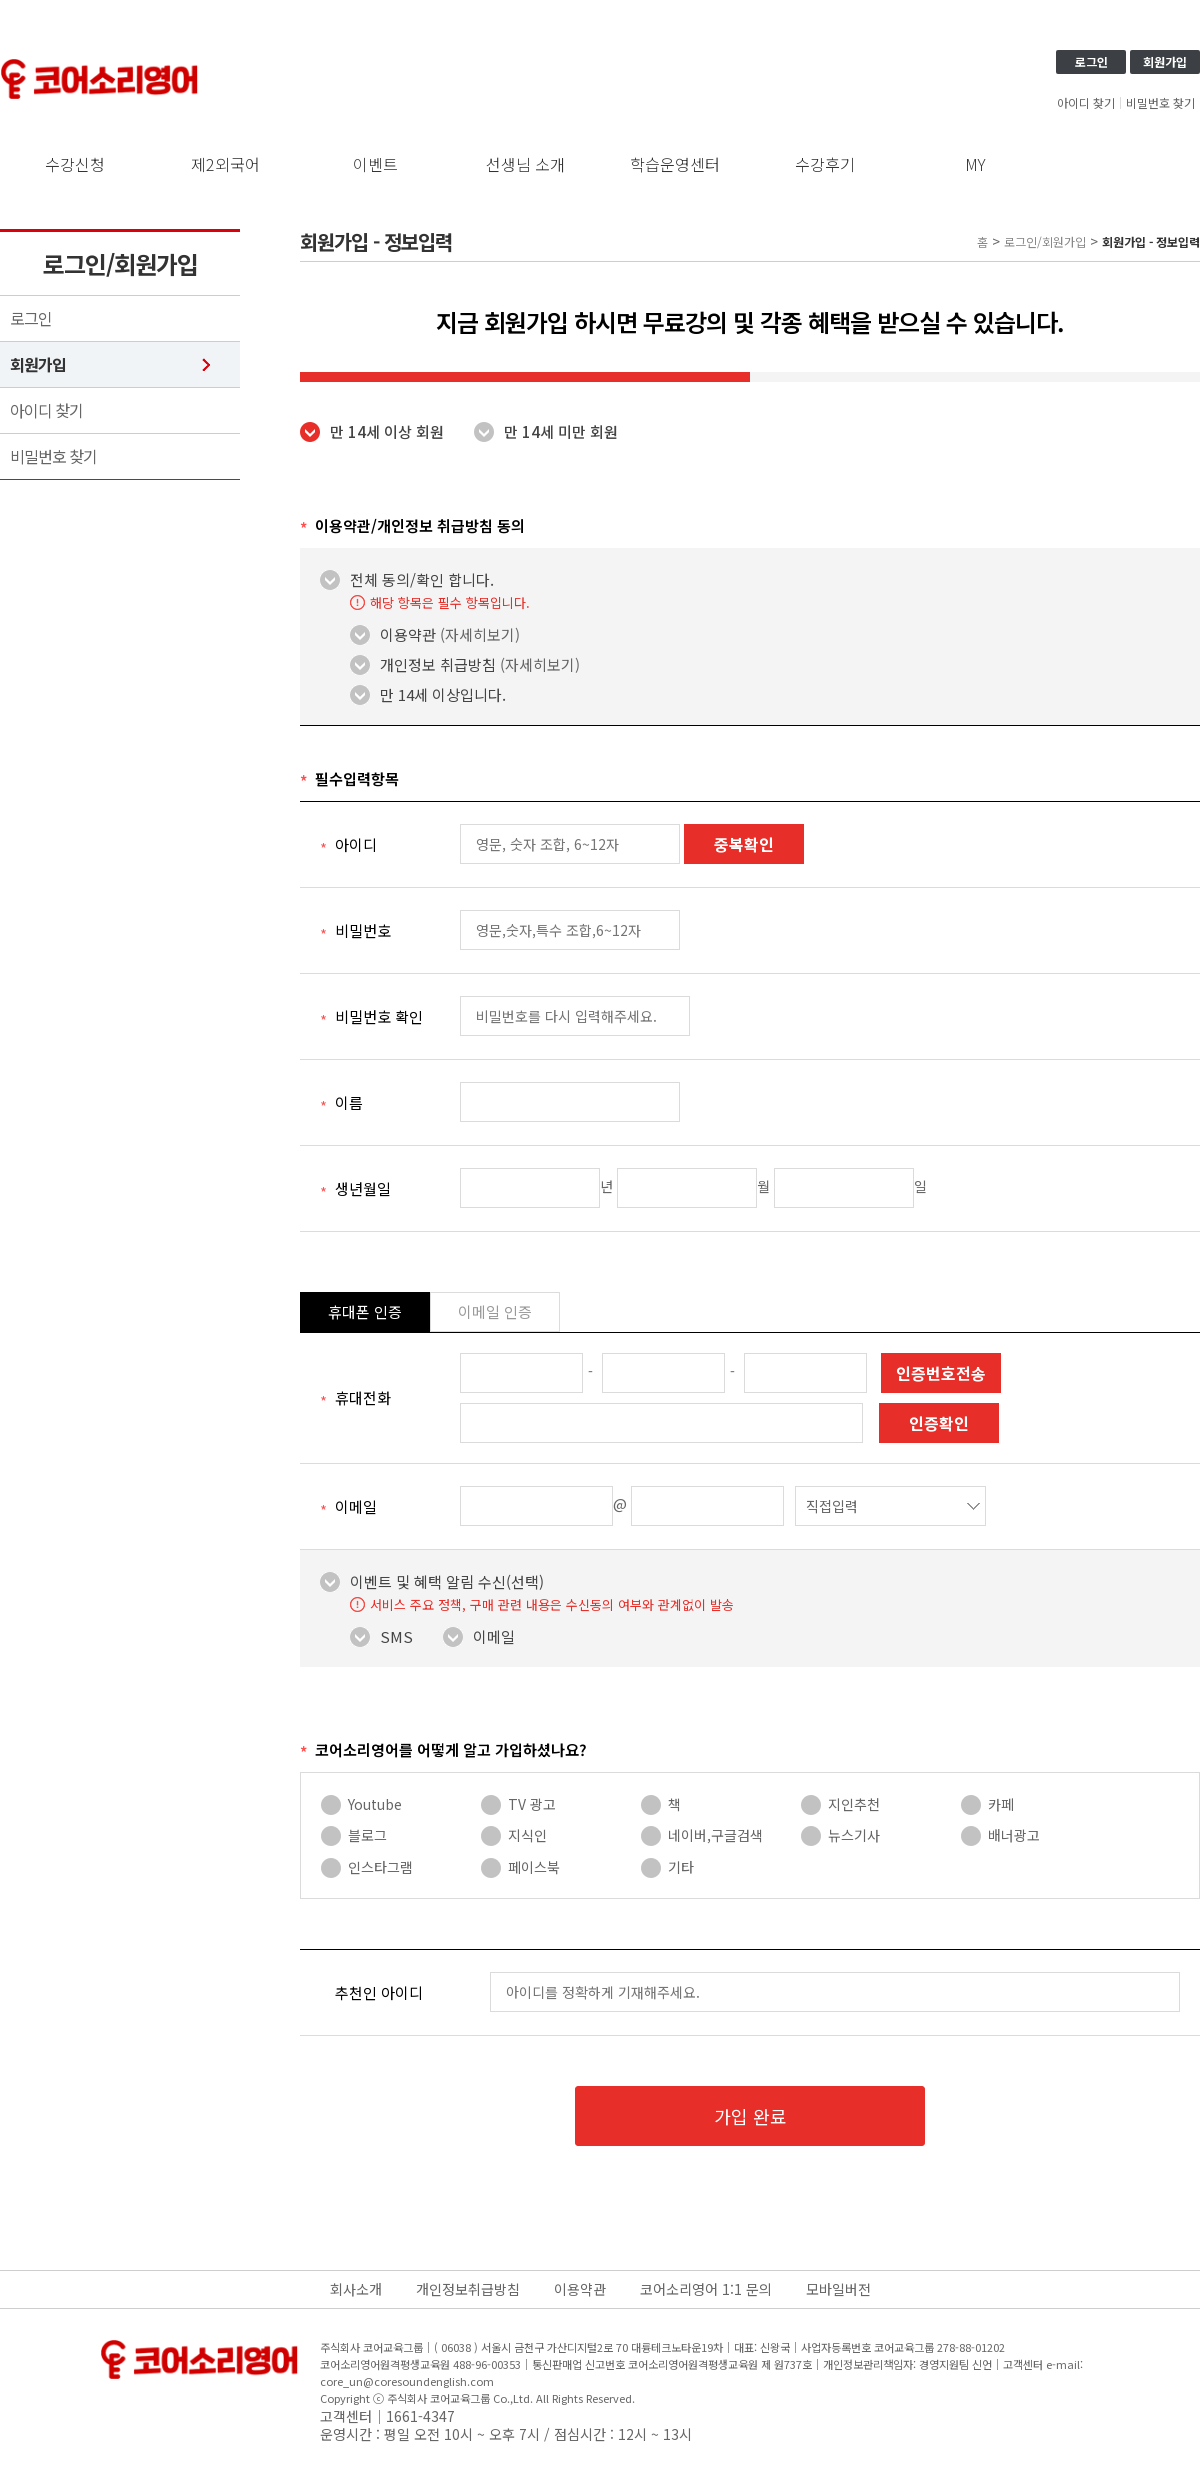 The height and width of the screenshot is (2489, 1200). What do you see at coordinates (975, 164) in the screenshot?
I see `MY` at bounding box center [975, 164].